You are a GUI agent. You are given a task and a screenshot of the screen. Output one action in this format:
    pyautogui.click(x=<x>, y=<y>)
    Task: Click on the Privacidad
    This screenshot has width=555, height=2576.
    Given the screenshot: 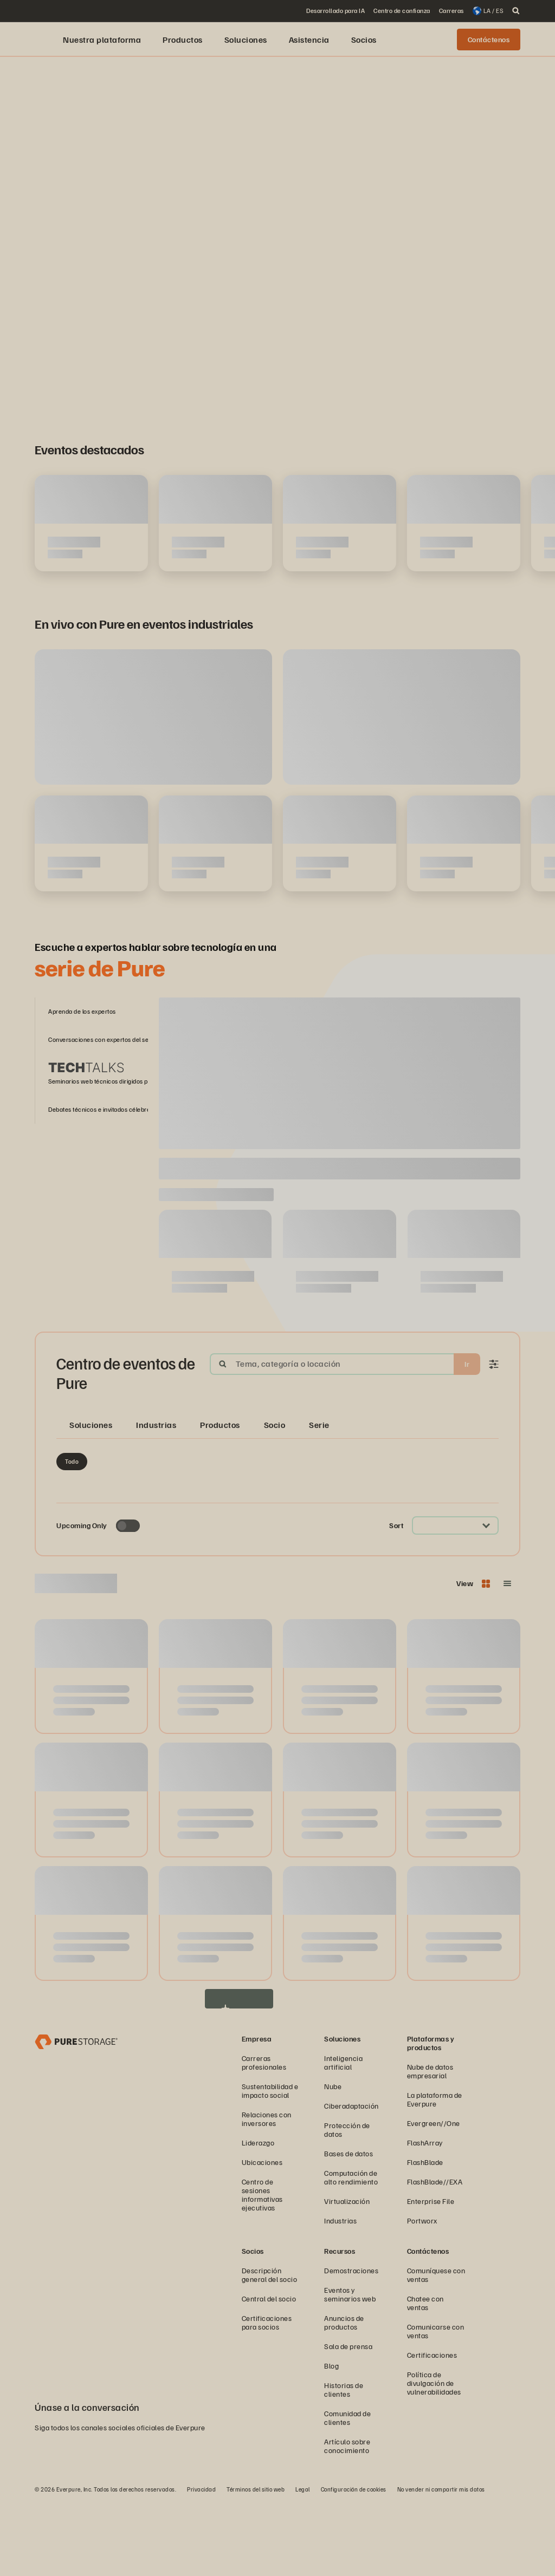 What is the action you would take?
    pyautogui.click(x=201, y=2562)
    